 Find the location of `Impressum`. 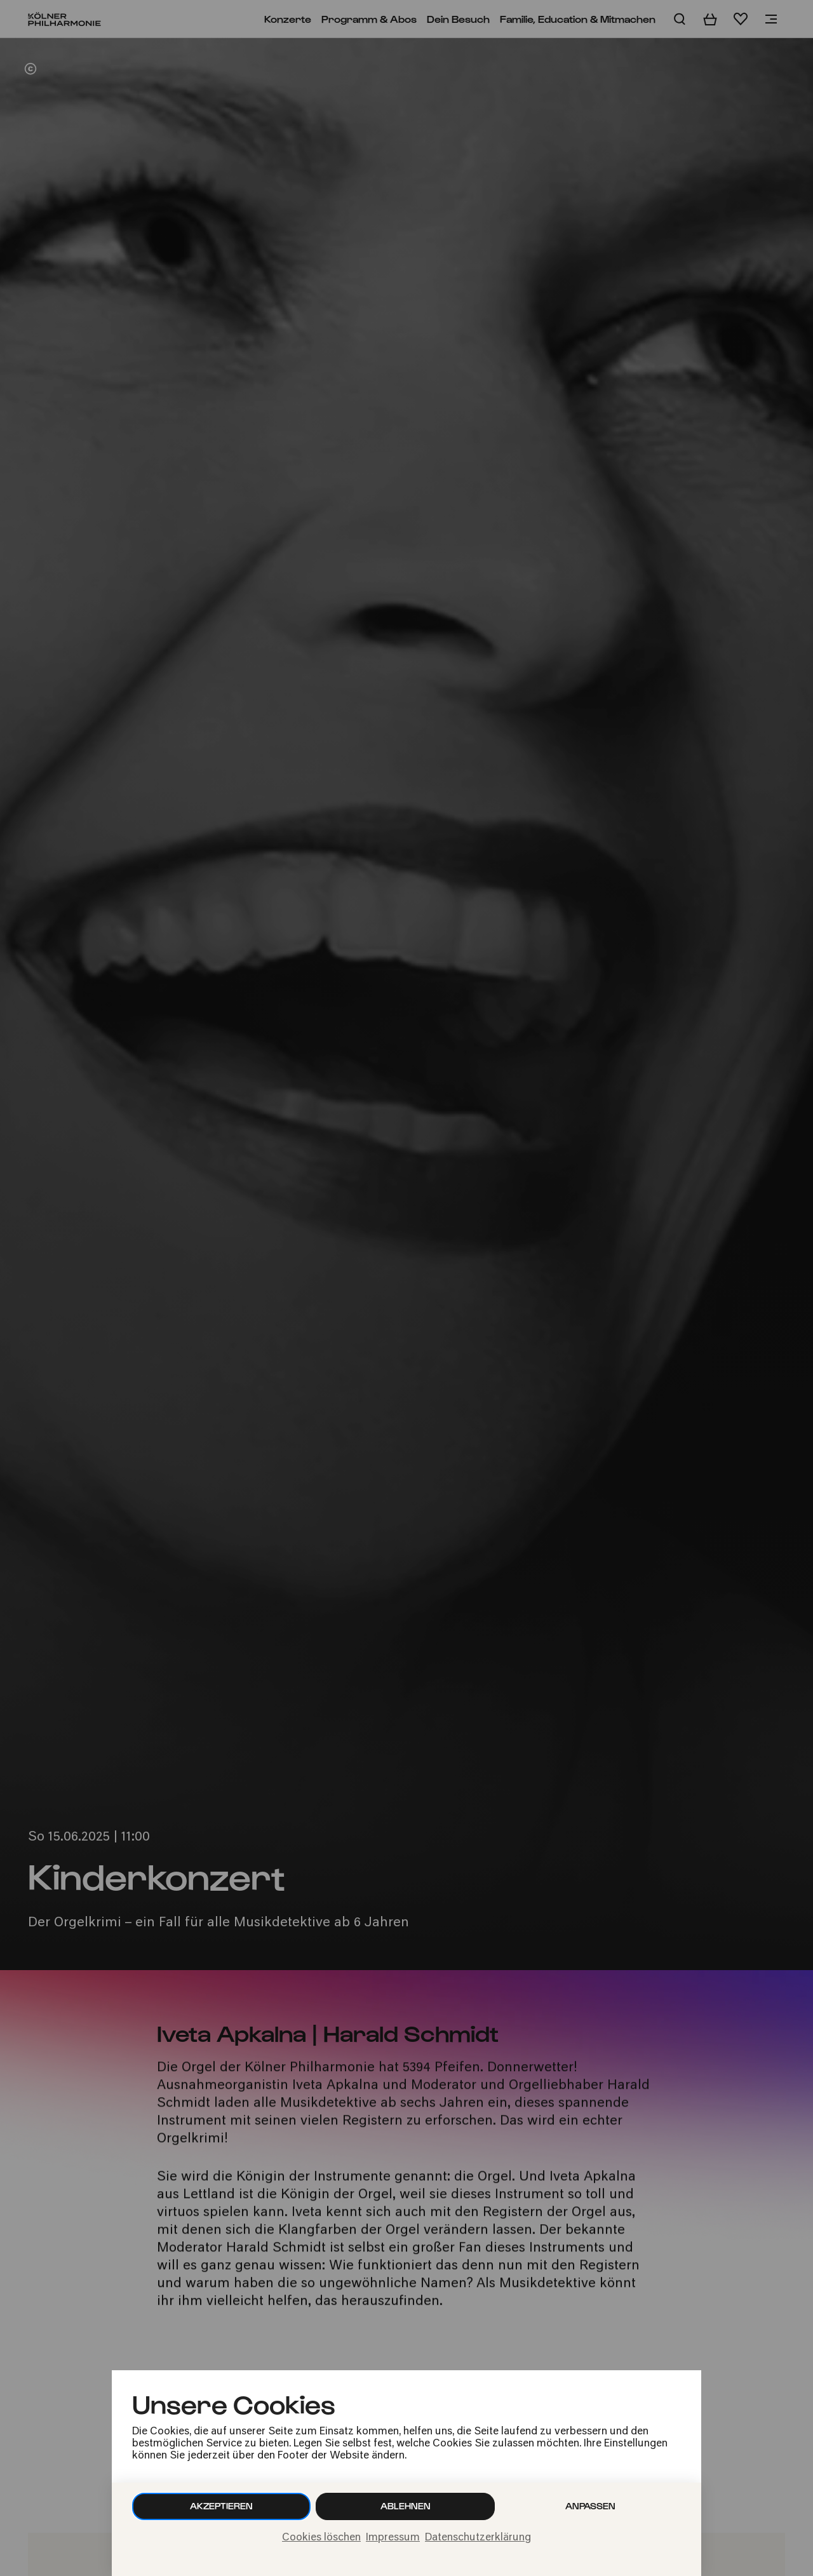

Impressum is located at coordinates (393, 2538).